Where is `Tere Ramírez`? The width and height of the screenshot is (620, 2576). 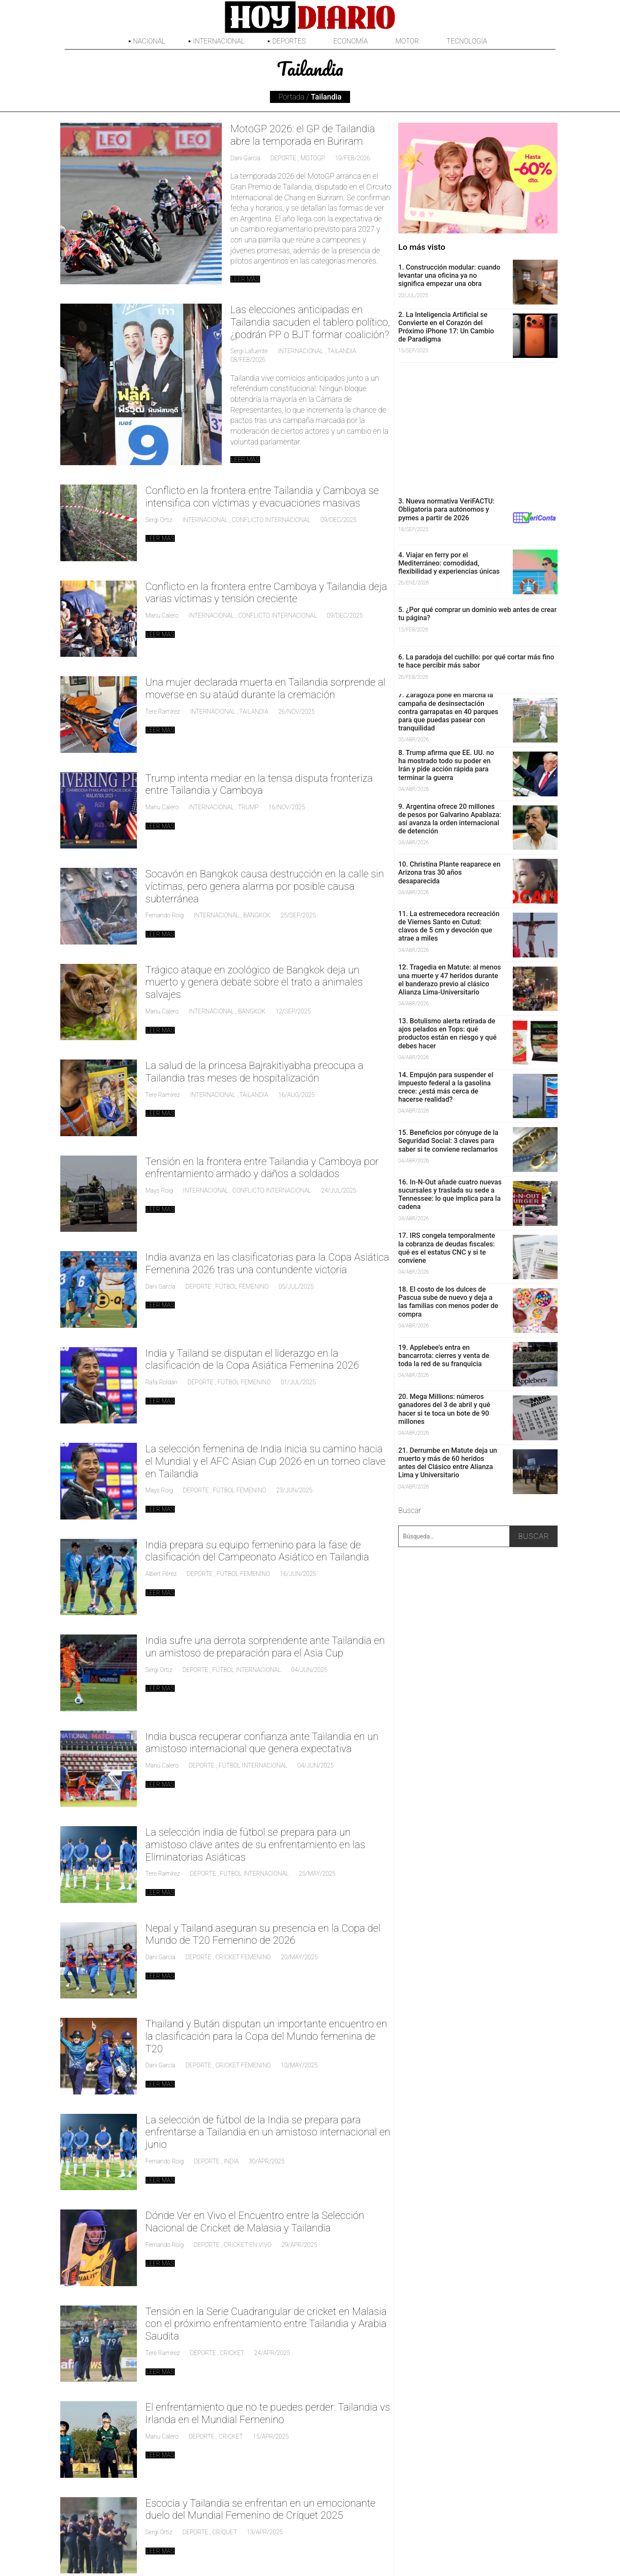
Tere Ramírez is located at coordinates (163, 711).